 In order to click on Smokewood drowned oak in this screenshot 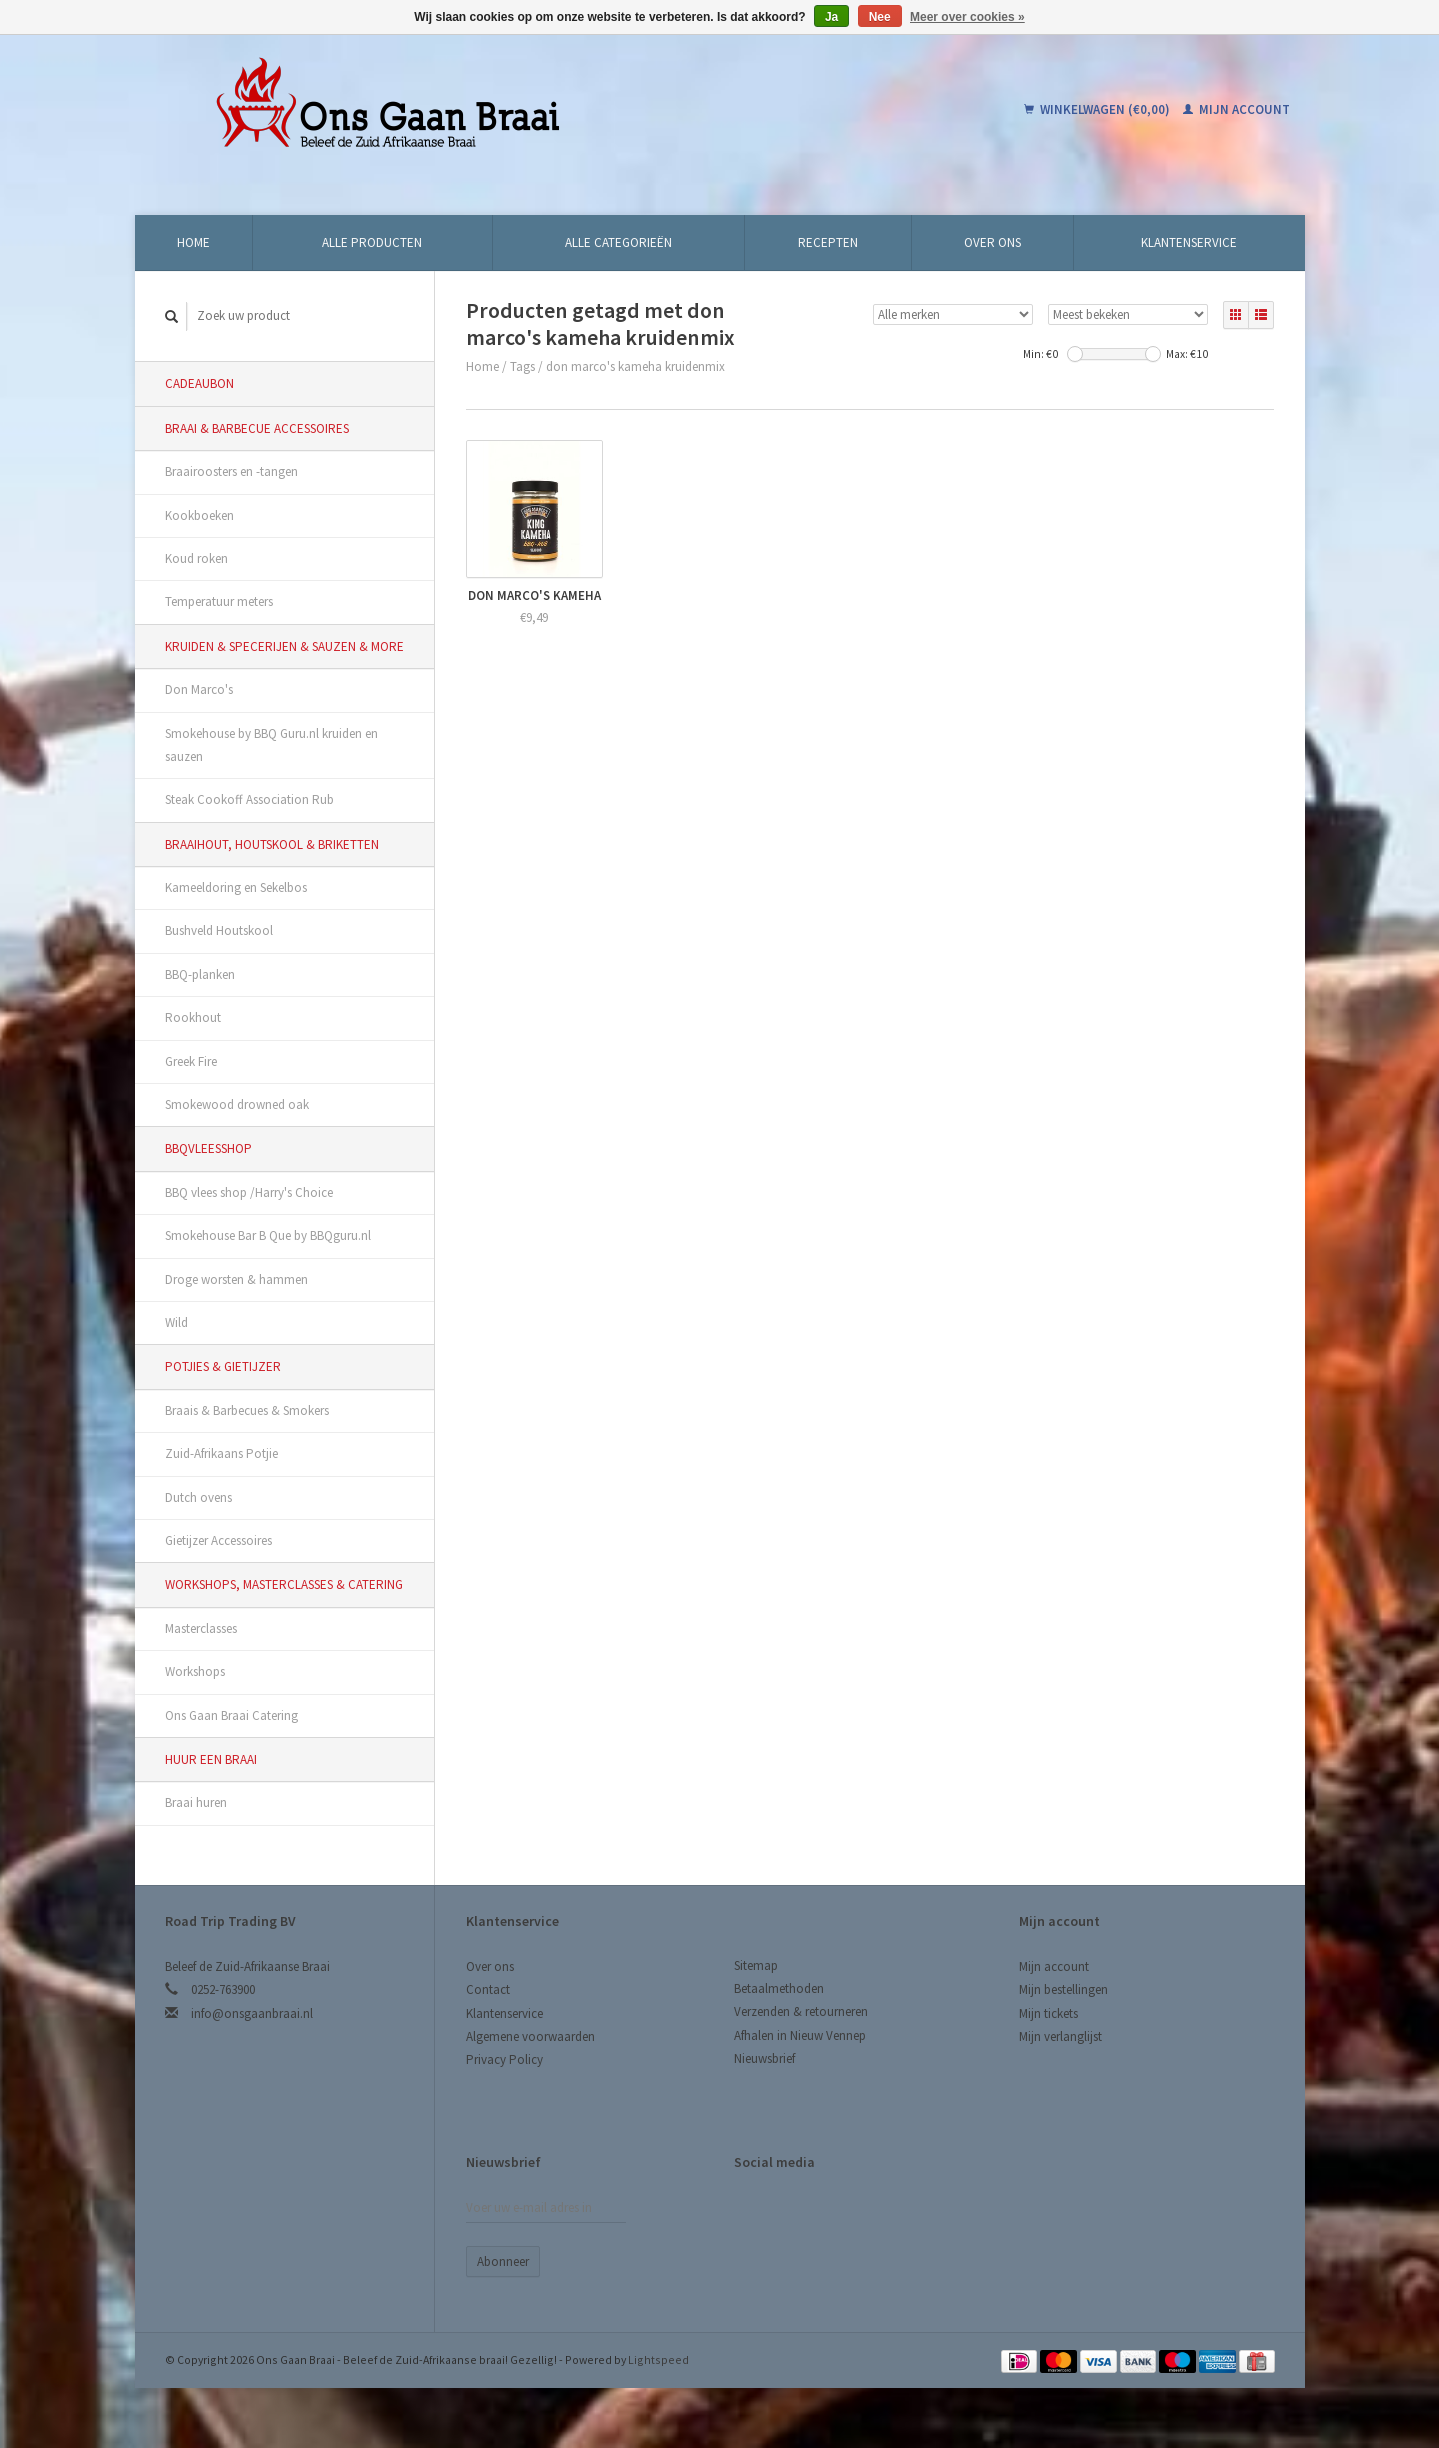, I will do `click(237, 1104)`.